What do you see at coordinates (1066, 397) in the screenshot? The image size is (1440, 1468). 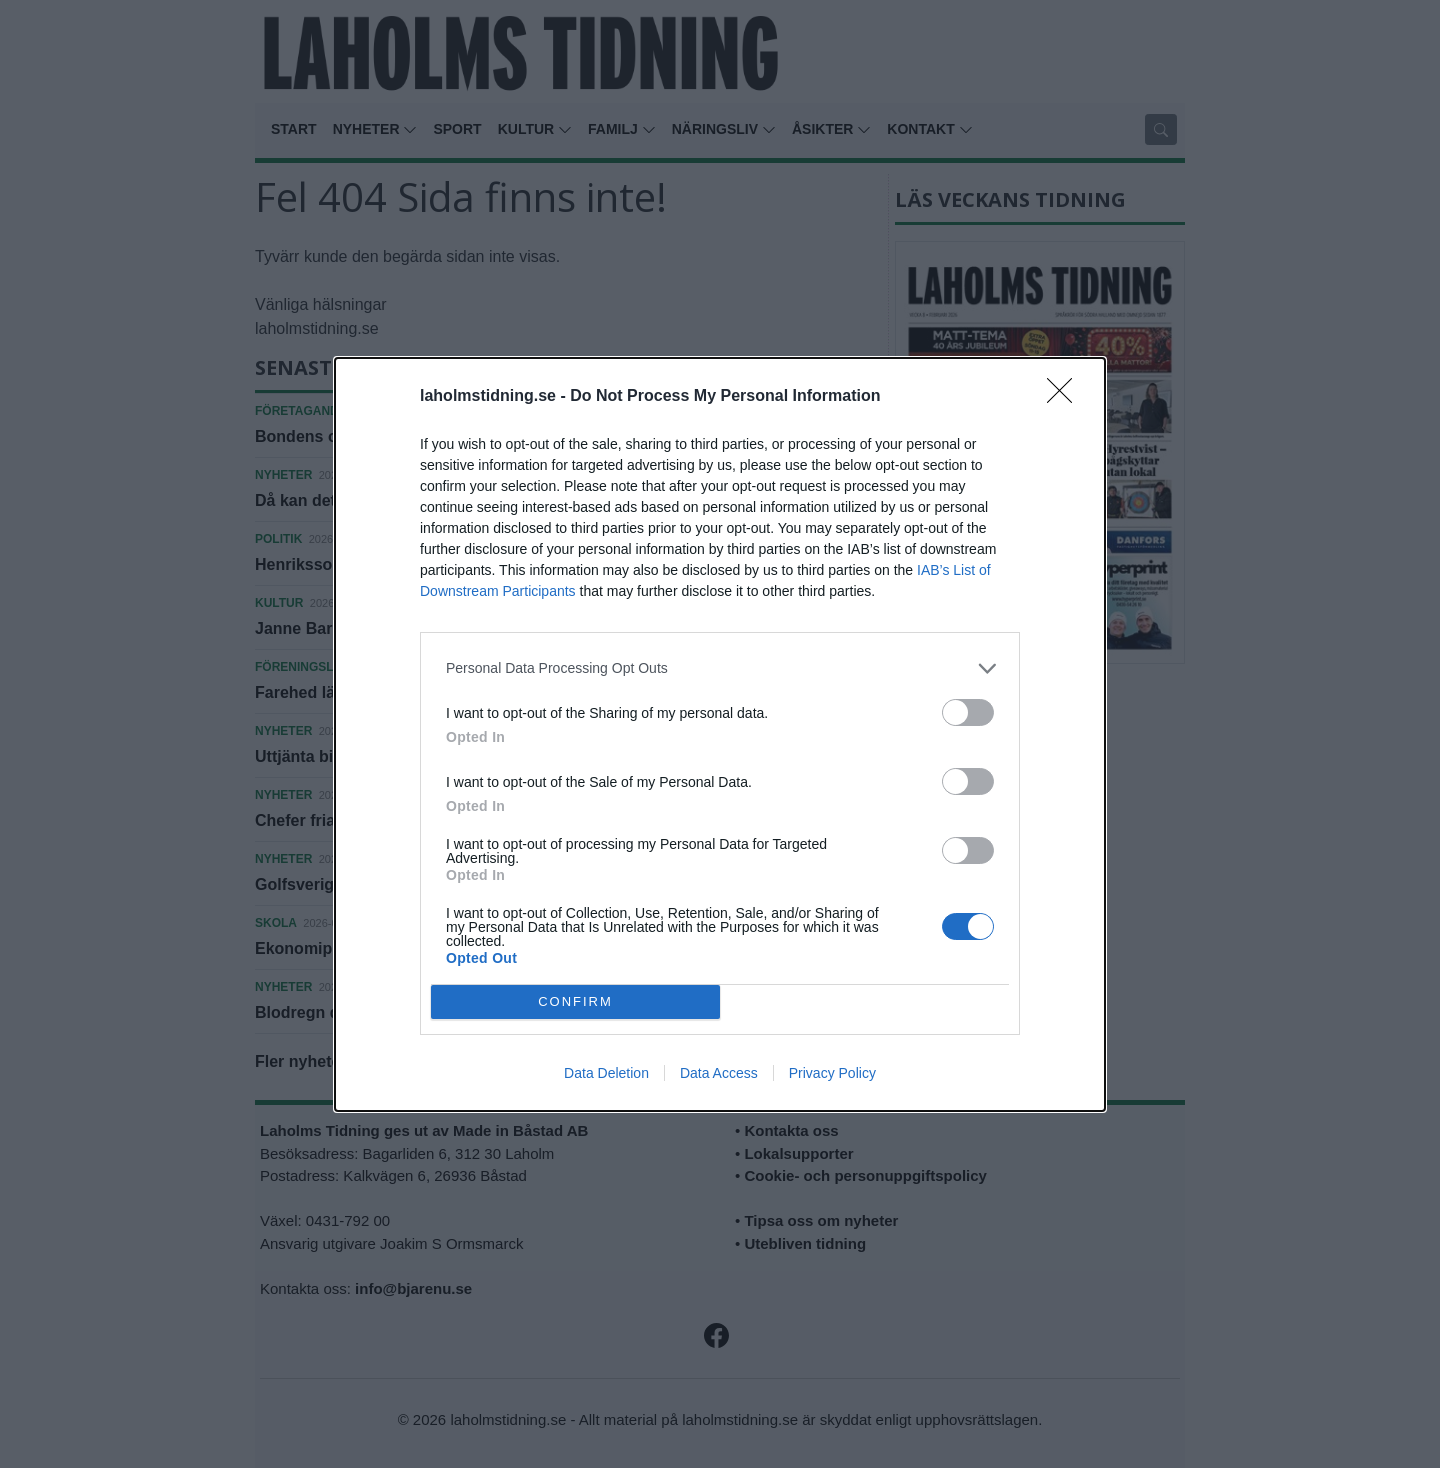 I see `[Close]` at bounding box center [1066, 397].